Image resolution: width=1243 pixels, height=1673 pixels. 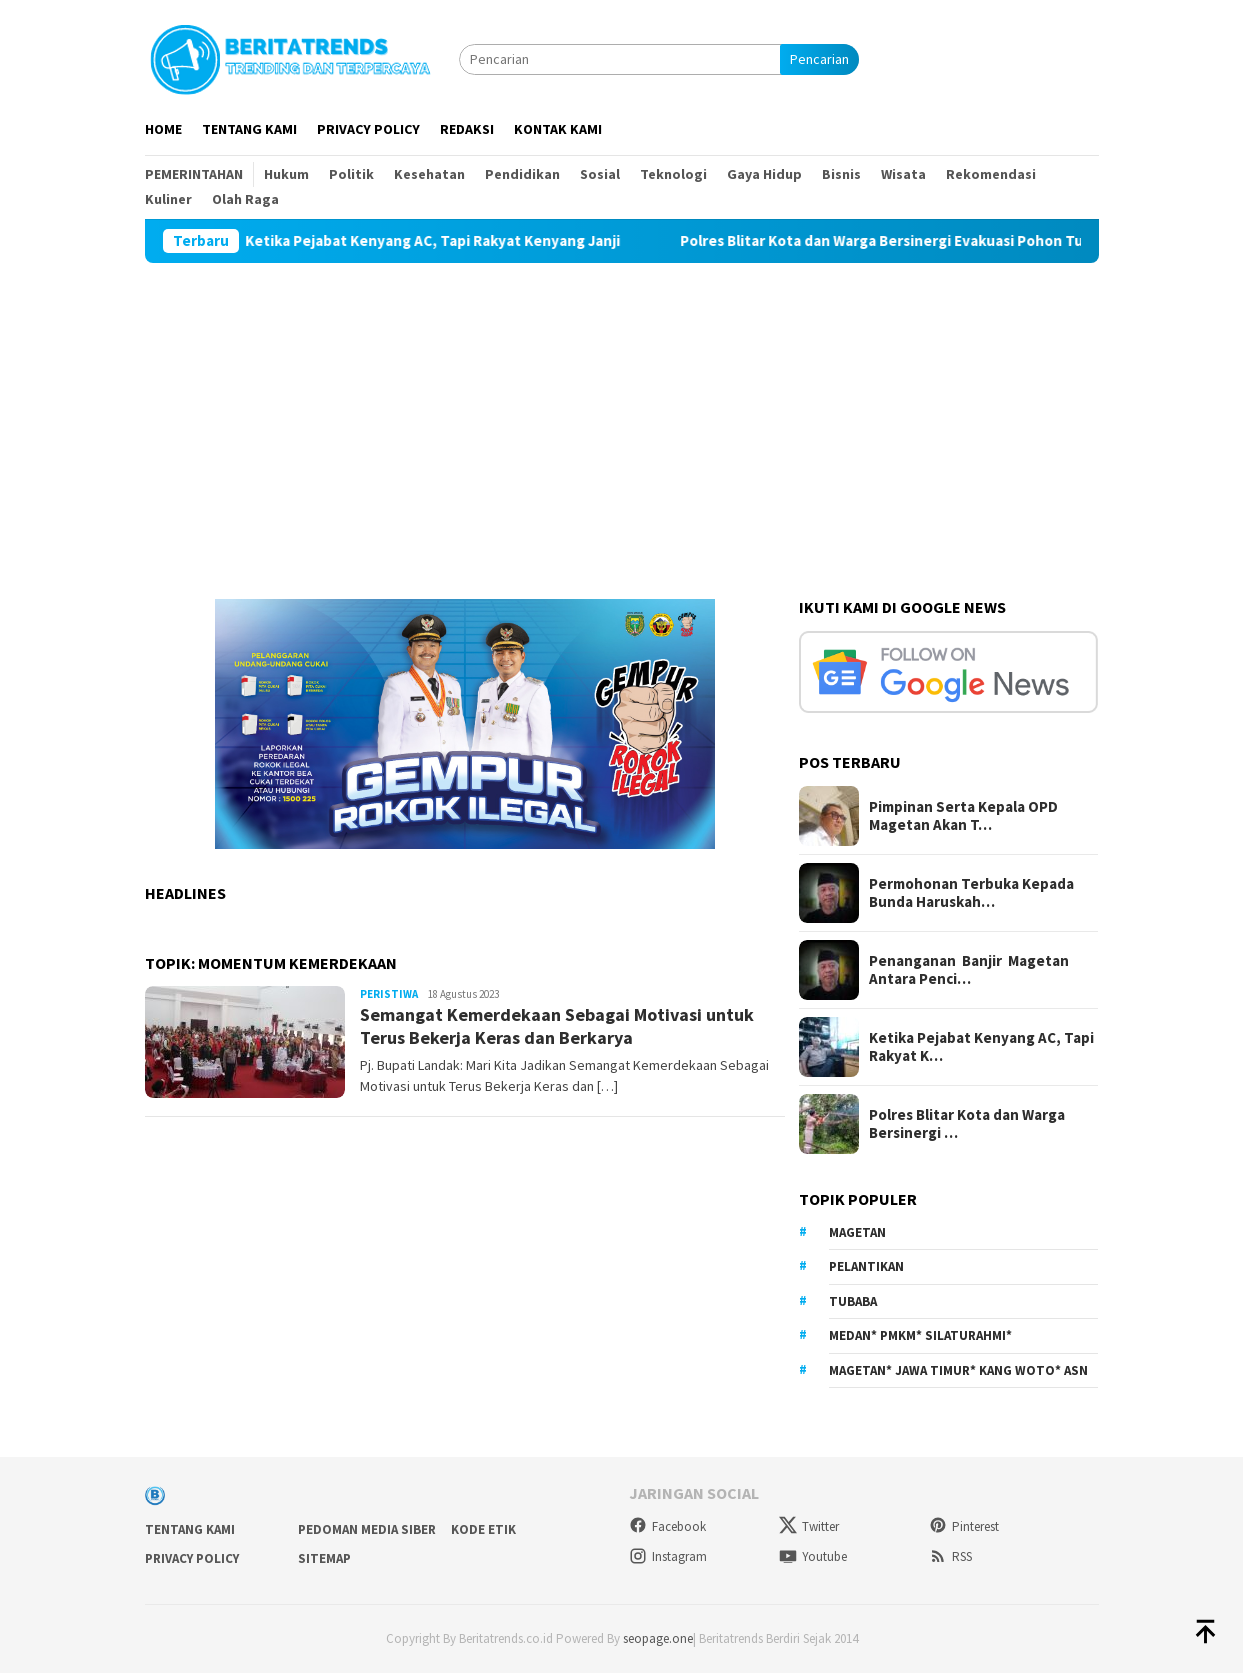 I want to click on Tentang Kami, so click(x=190, y=1529).